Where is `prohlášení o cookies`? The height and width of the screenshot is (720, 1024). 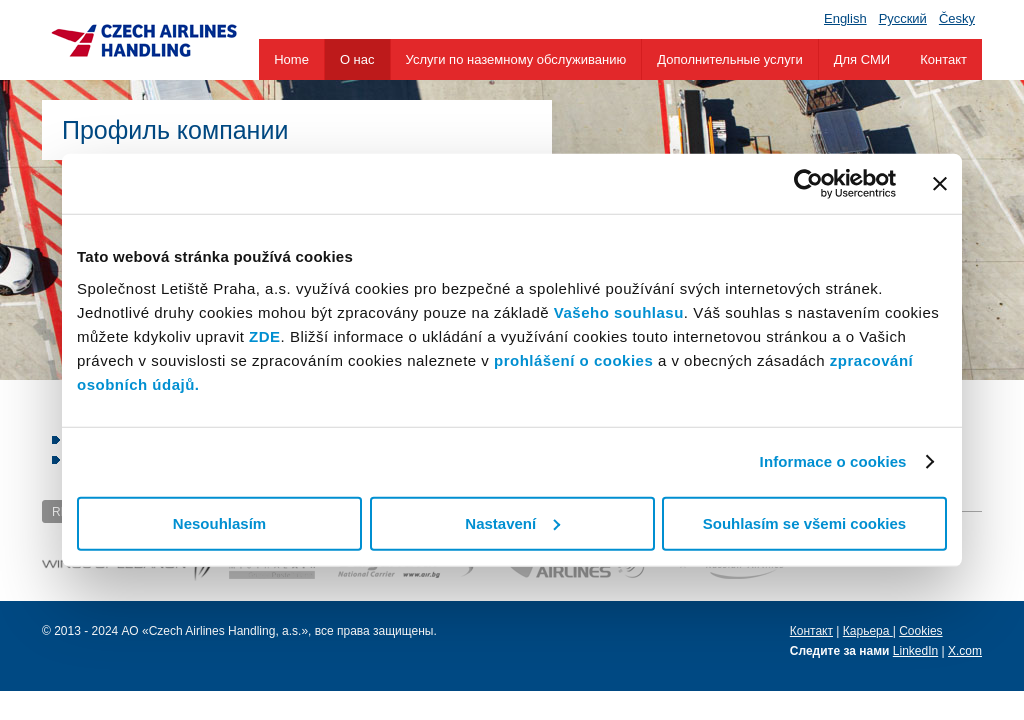 prohlášení o cookies is located at coordinates (573, 359).